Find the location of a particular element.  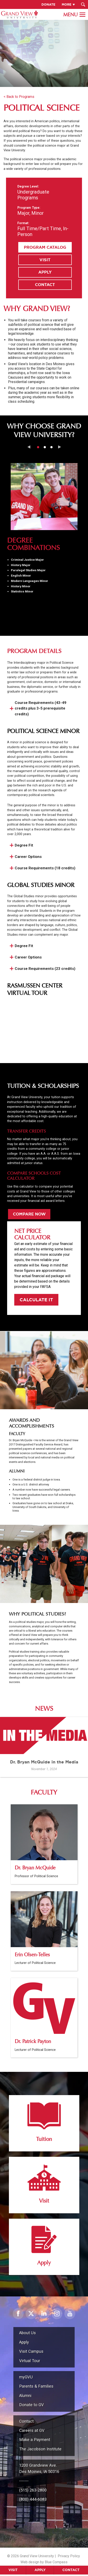

English Minor is located at coordinates (21, 575).